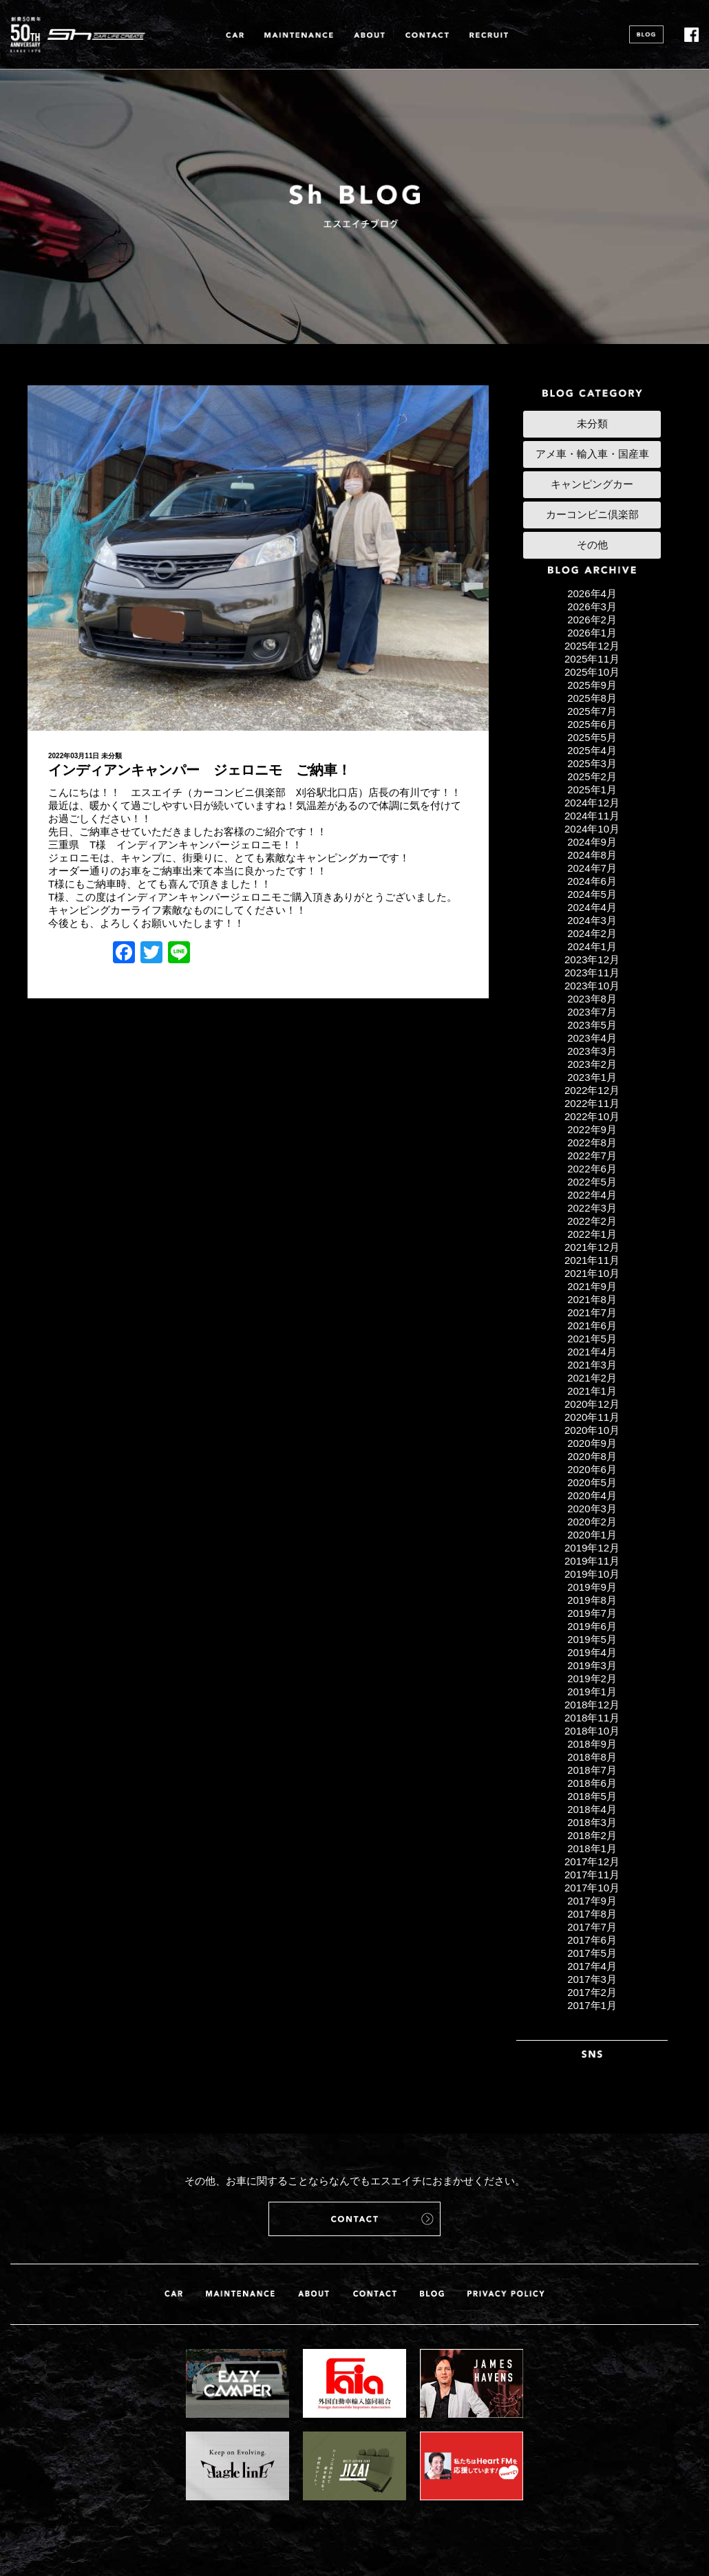 This screenshot has height=2576, width=709. I want to click on 2024年6月, so click(592, 881).